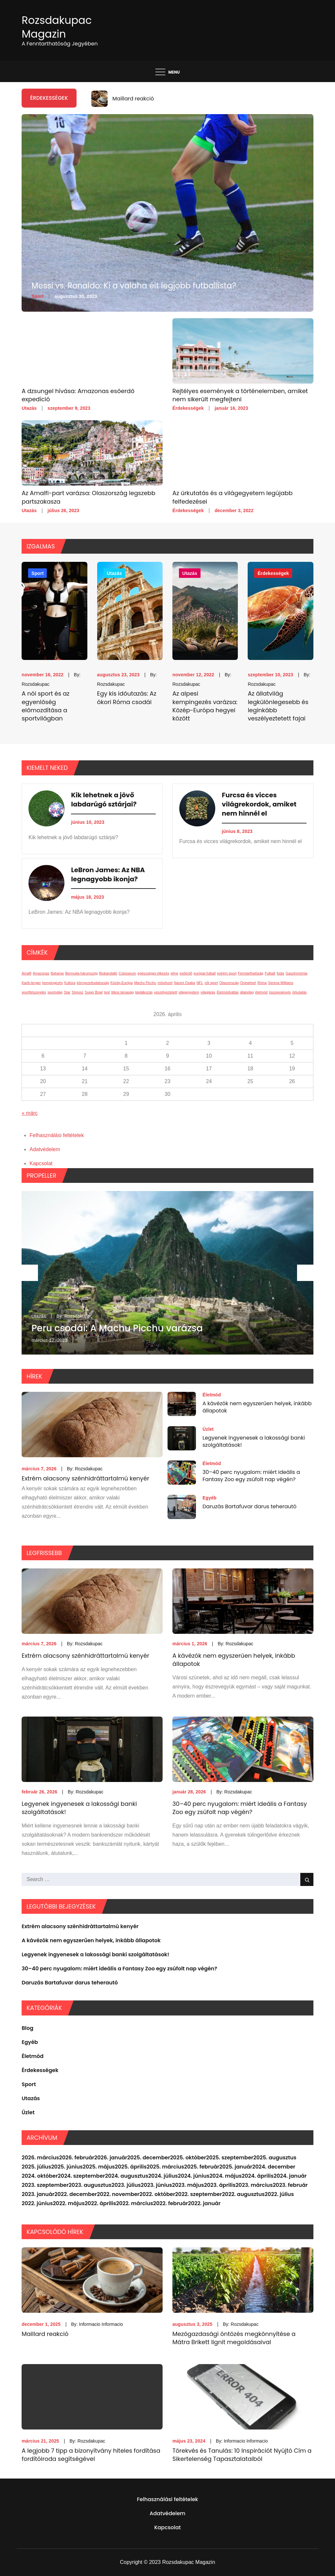 The width and height of the screenshot is (335, 2576). I want to click on Utazás, so click(29, 408).